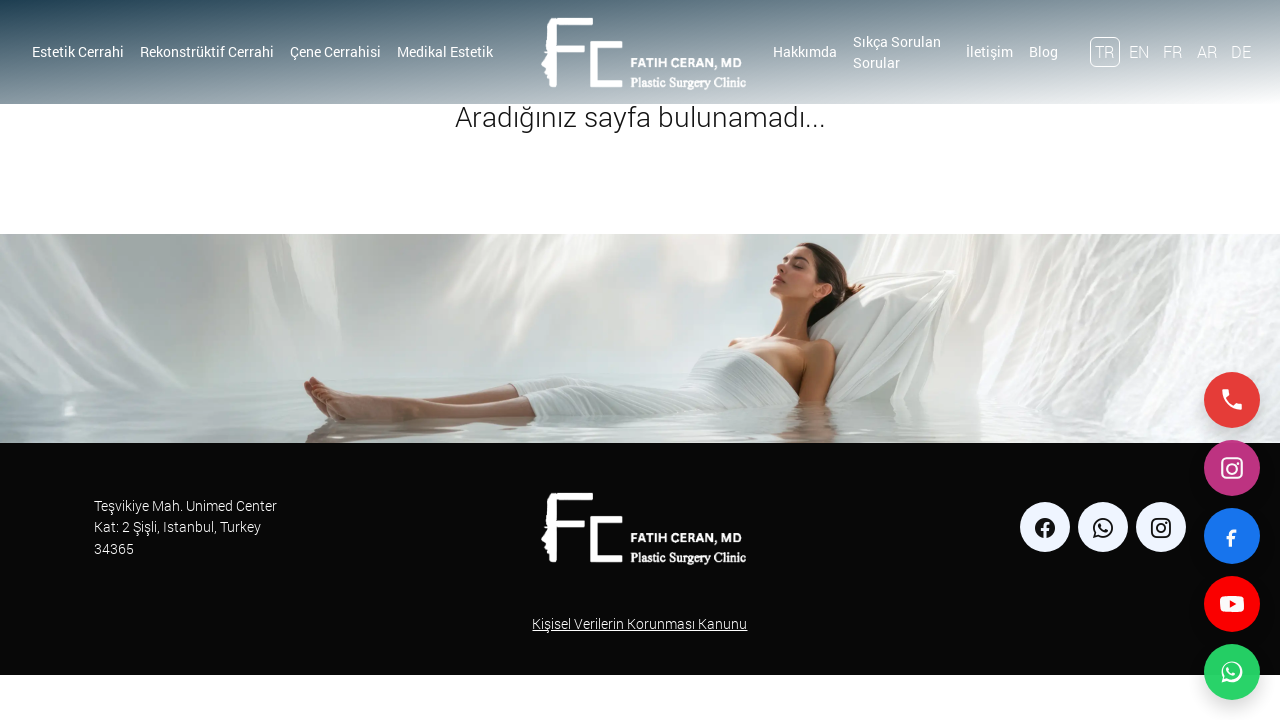 The image size is (1280, 720). I want to click on DE, so click(1241, 51).